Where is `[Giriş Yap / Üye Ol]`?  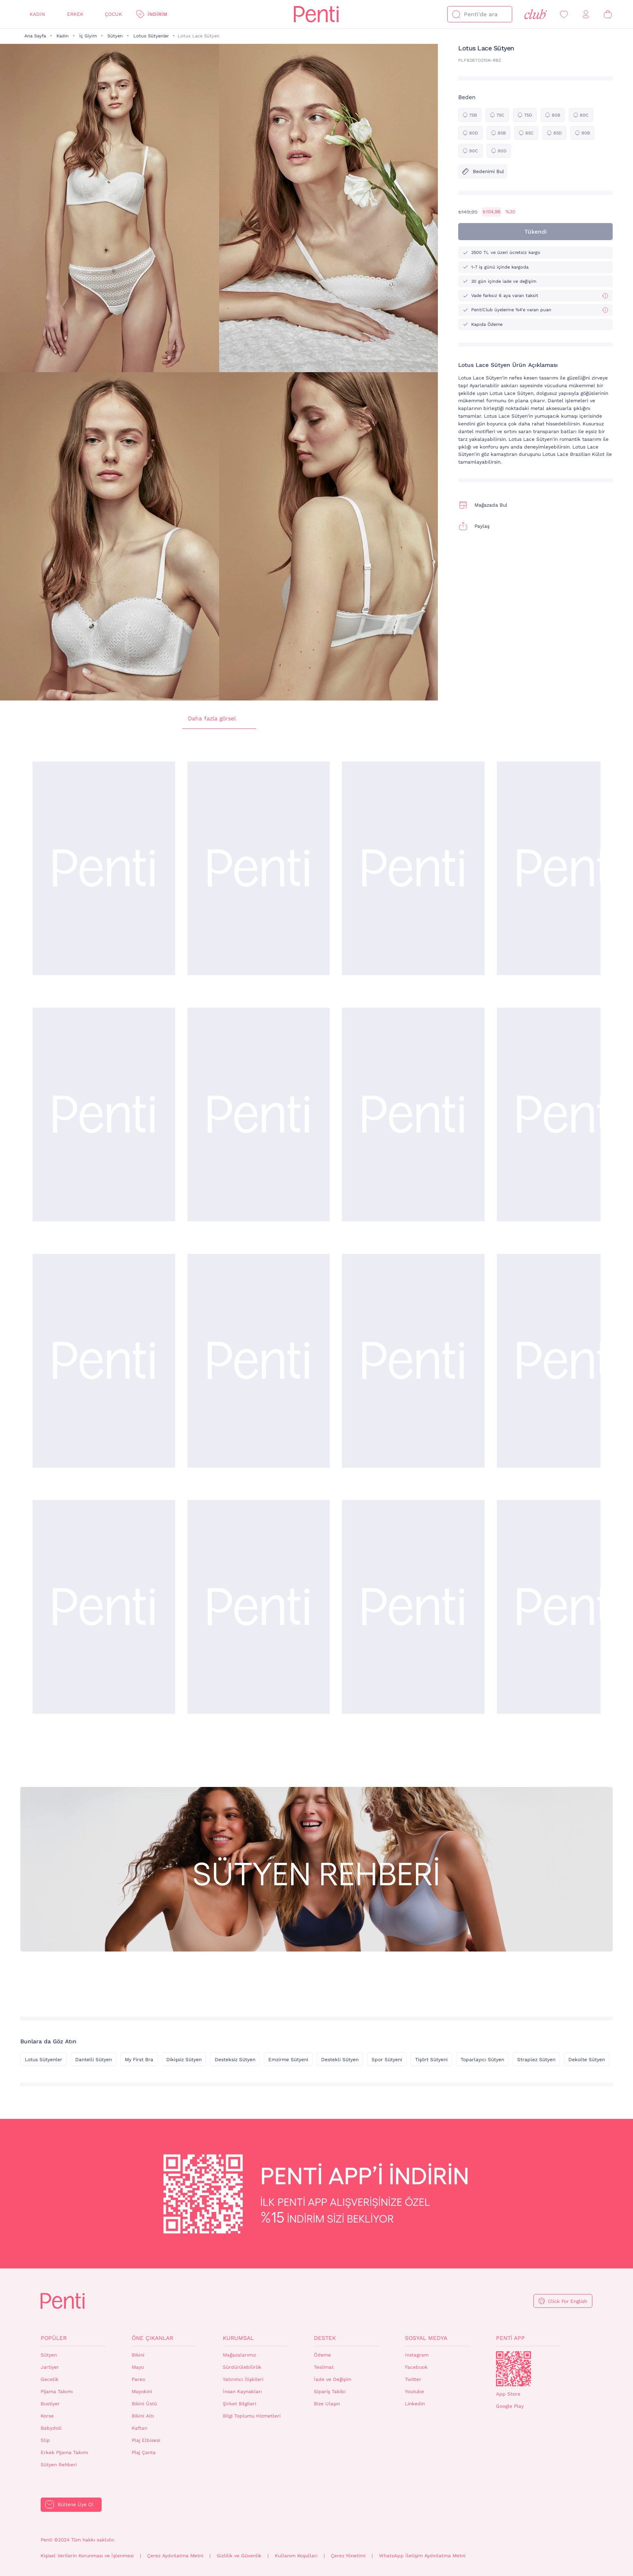
[Giriş Yap / Üye Ol] is located at coordinates (586, 14).